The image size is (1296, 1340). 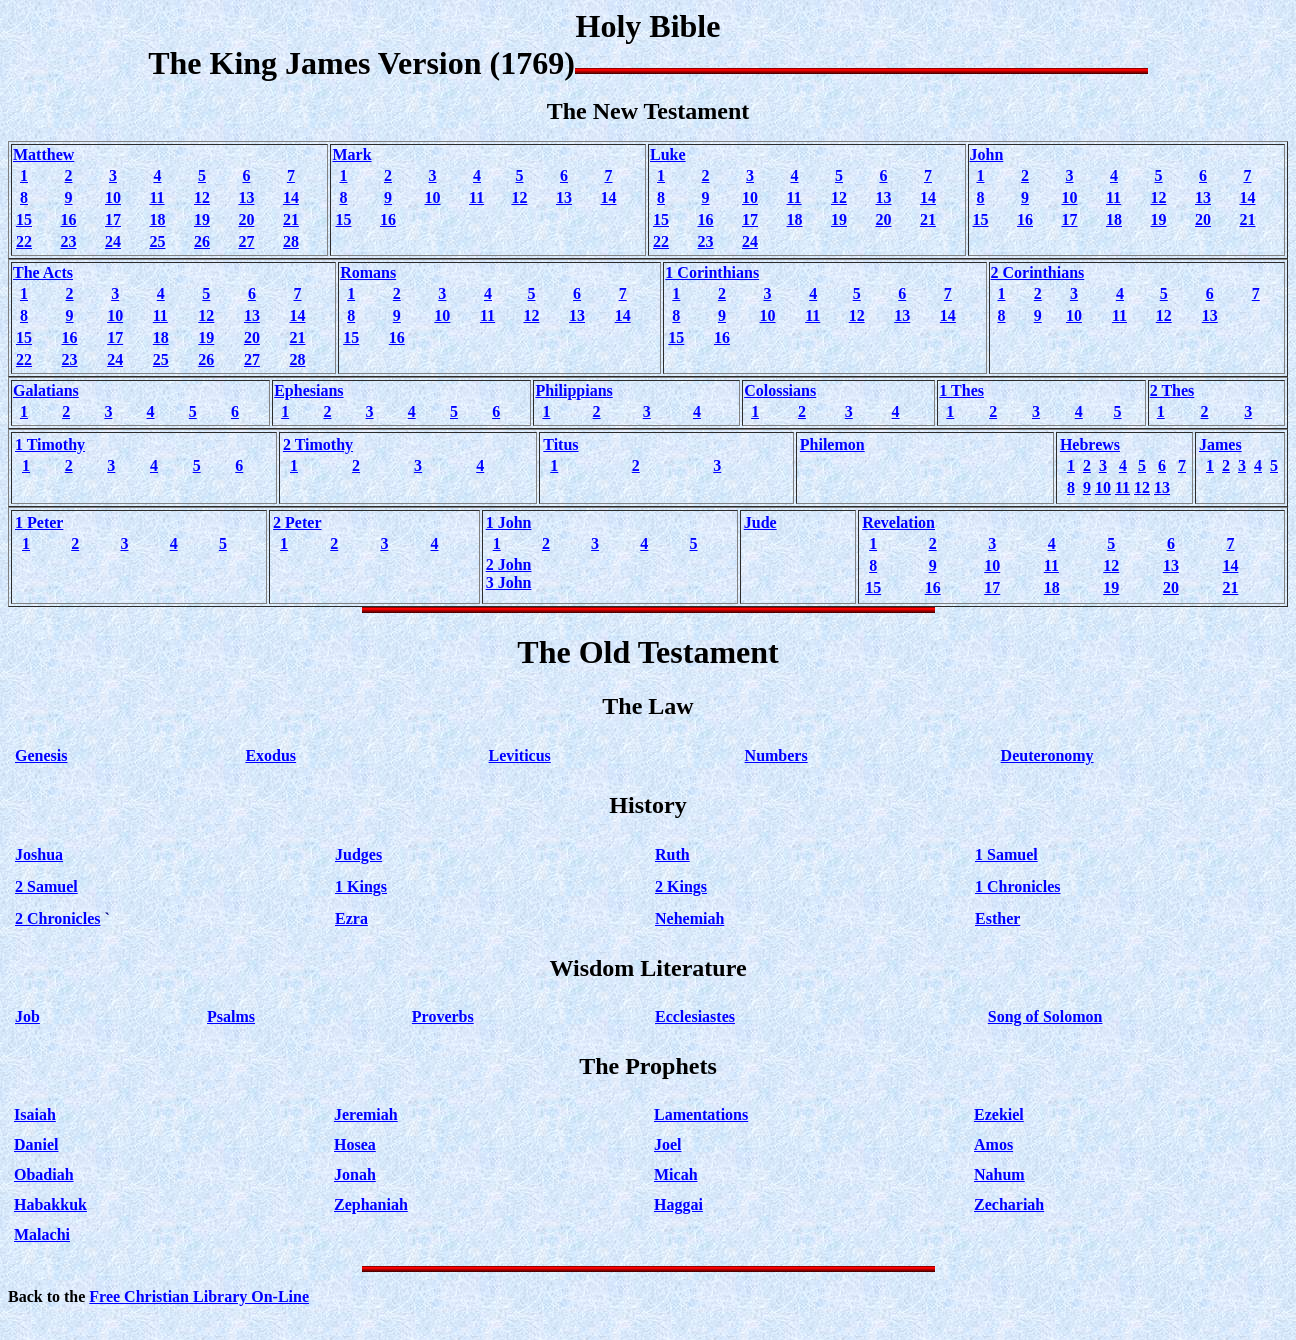 What do you see at coordinates (351, 918) in the screenshot?
I see `Ezra` at bounding box center [351, 918].